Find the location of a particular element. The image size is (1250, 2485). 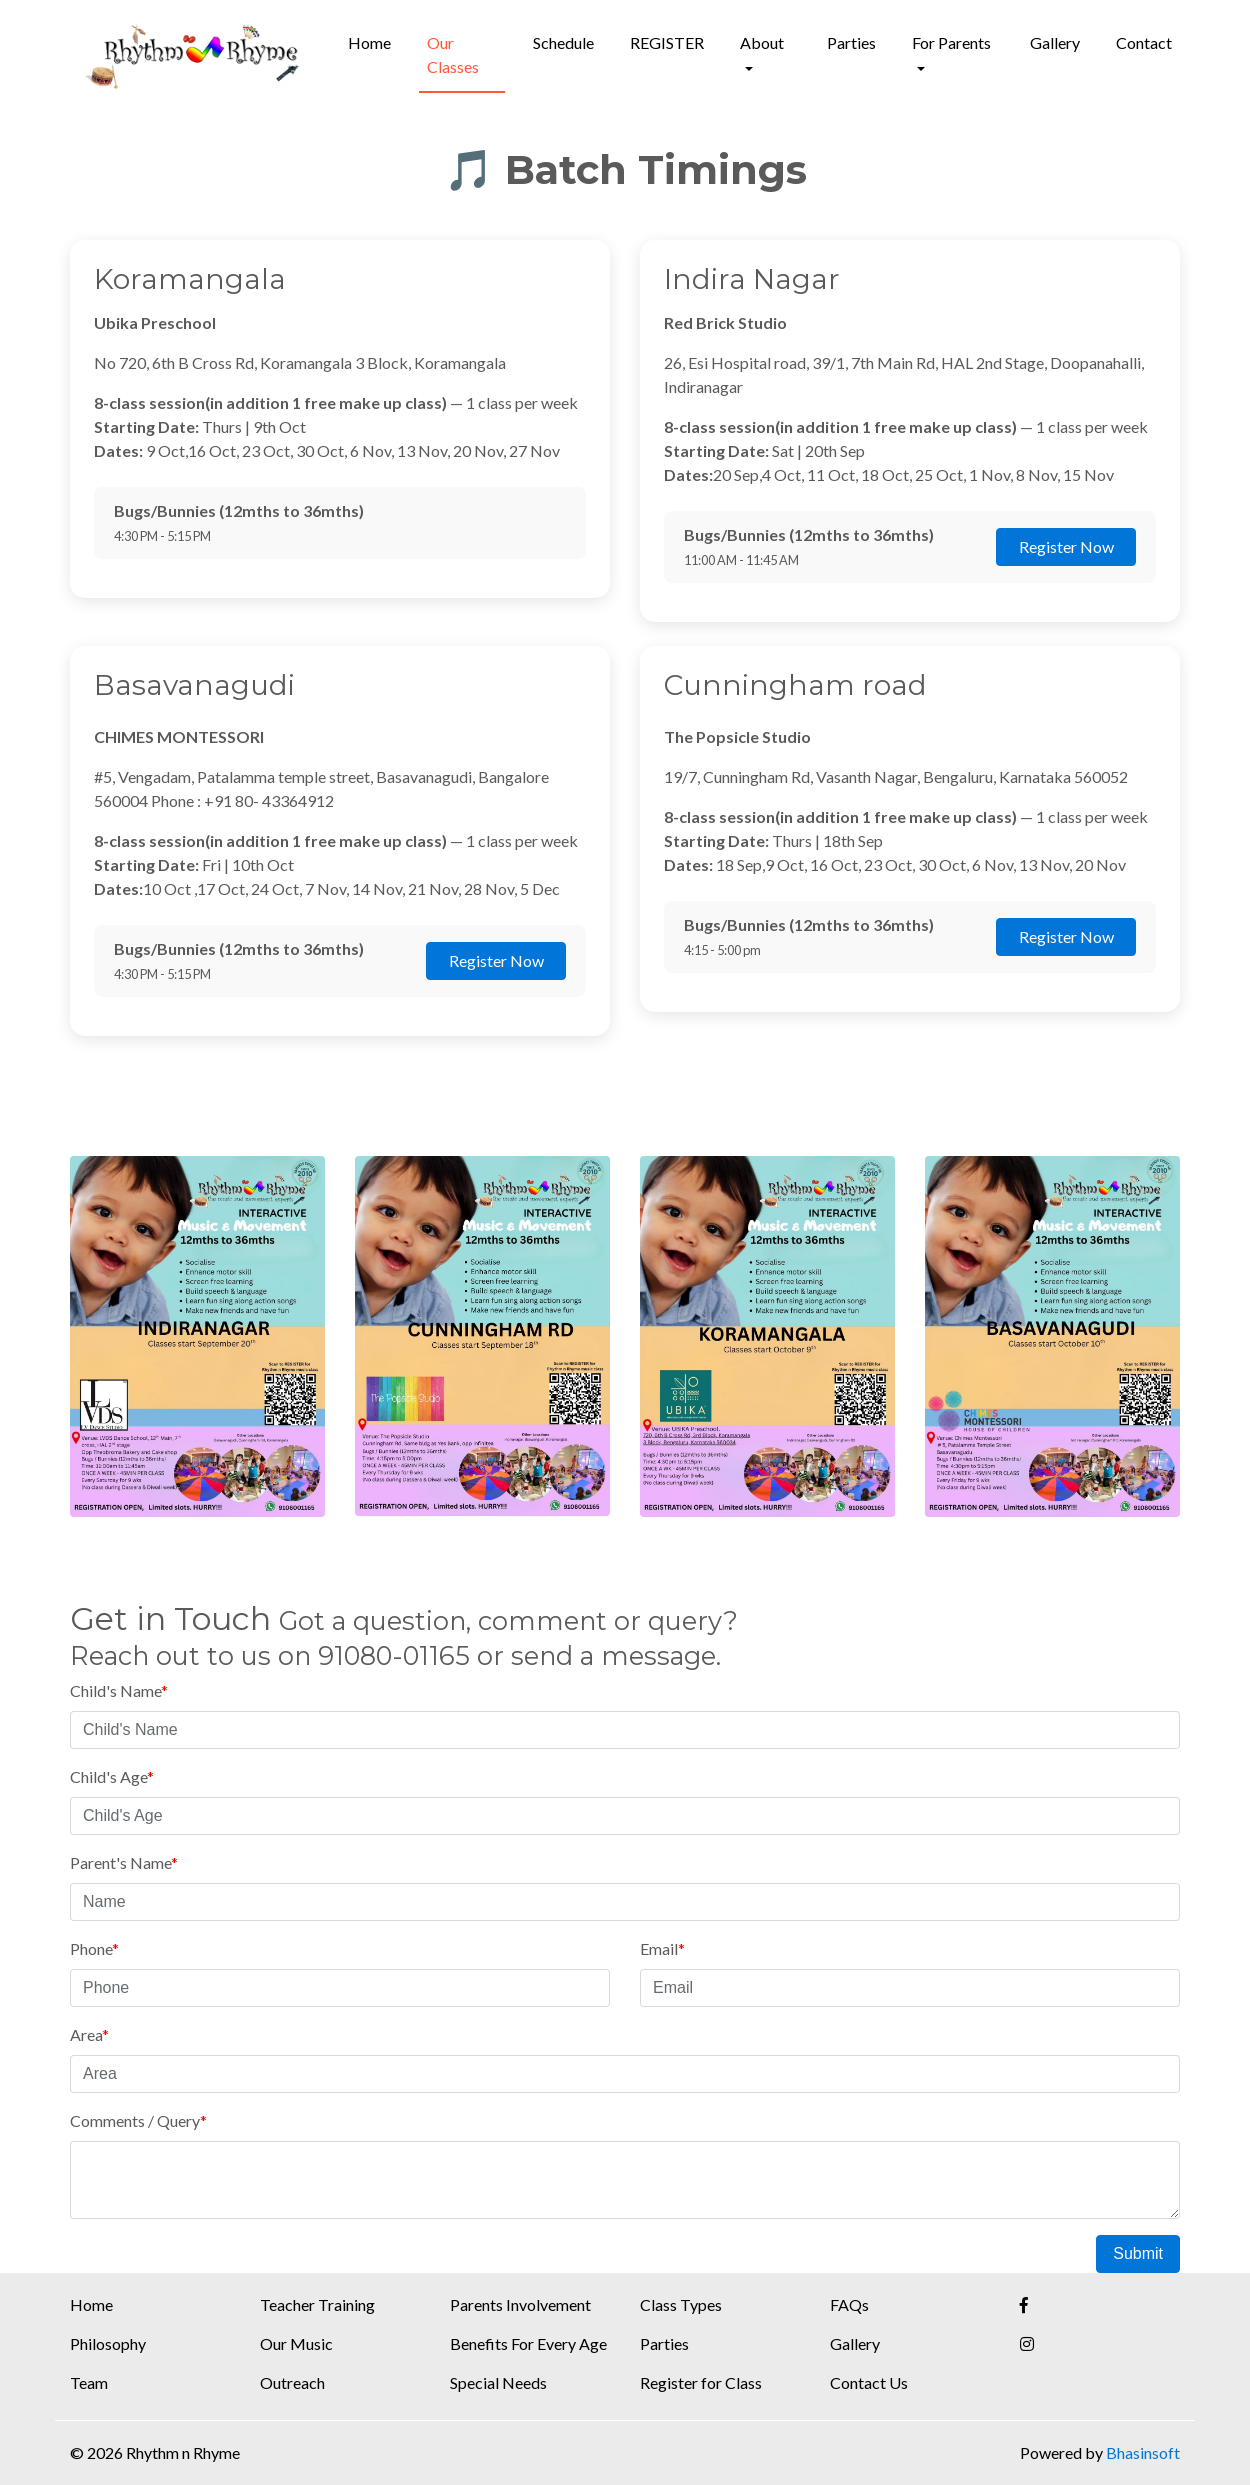

Benefits For Every Age is located at coordinates (528, 2343).